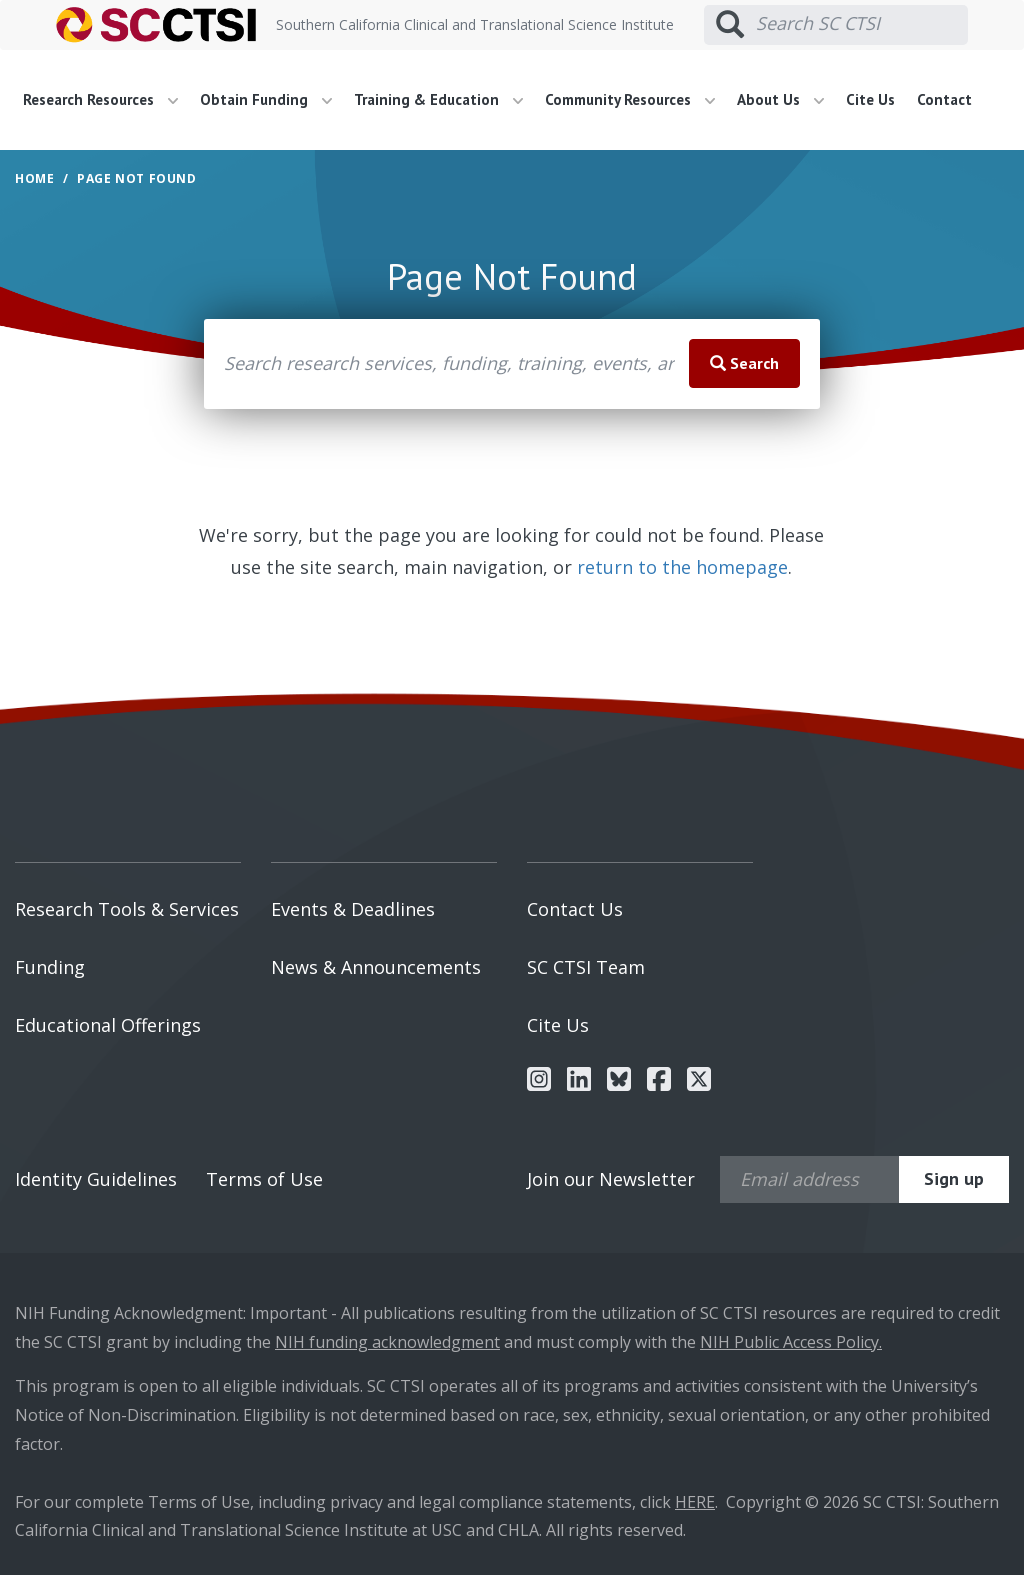 The width and height of the screenshot is (1024, 1575). What do you see at coordinates (944, 99) in the screenshot?
I see `Contact` at bounding box center [944, 99].